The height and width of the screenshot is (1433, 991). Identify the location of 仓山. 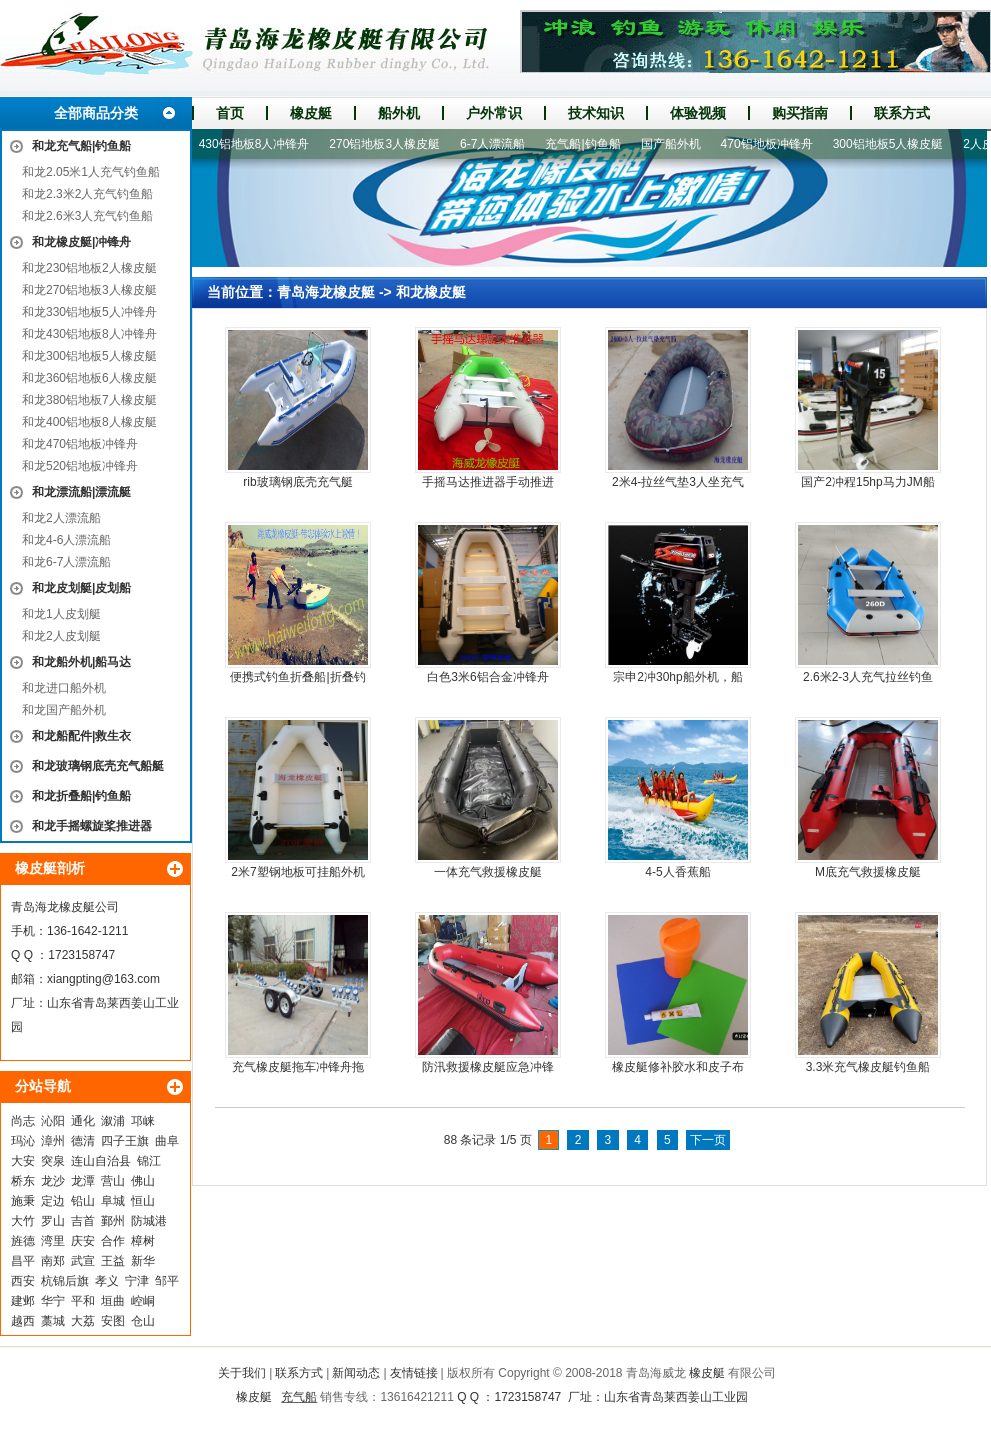
(143, 1321).